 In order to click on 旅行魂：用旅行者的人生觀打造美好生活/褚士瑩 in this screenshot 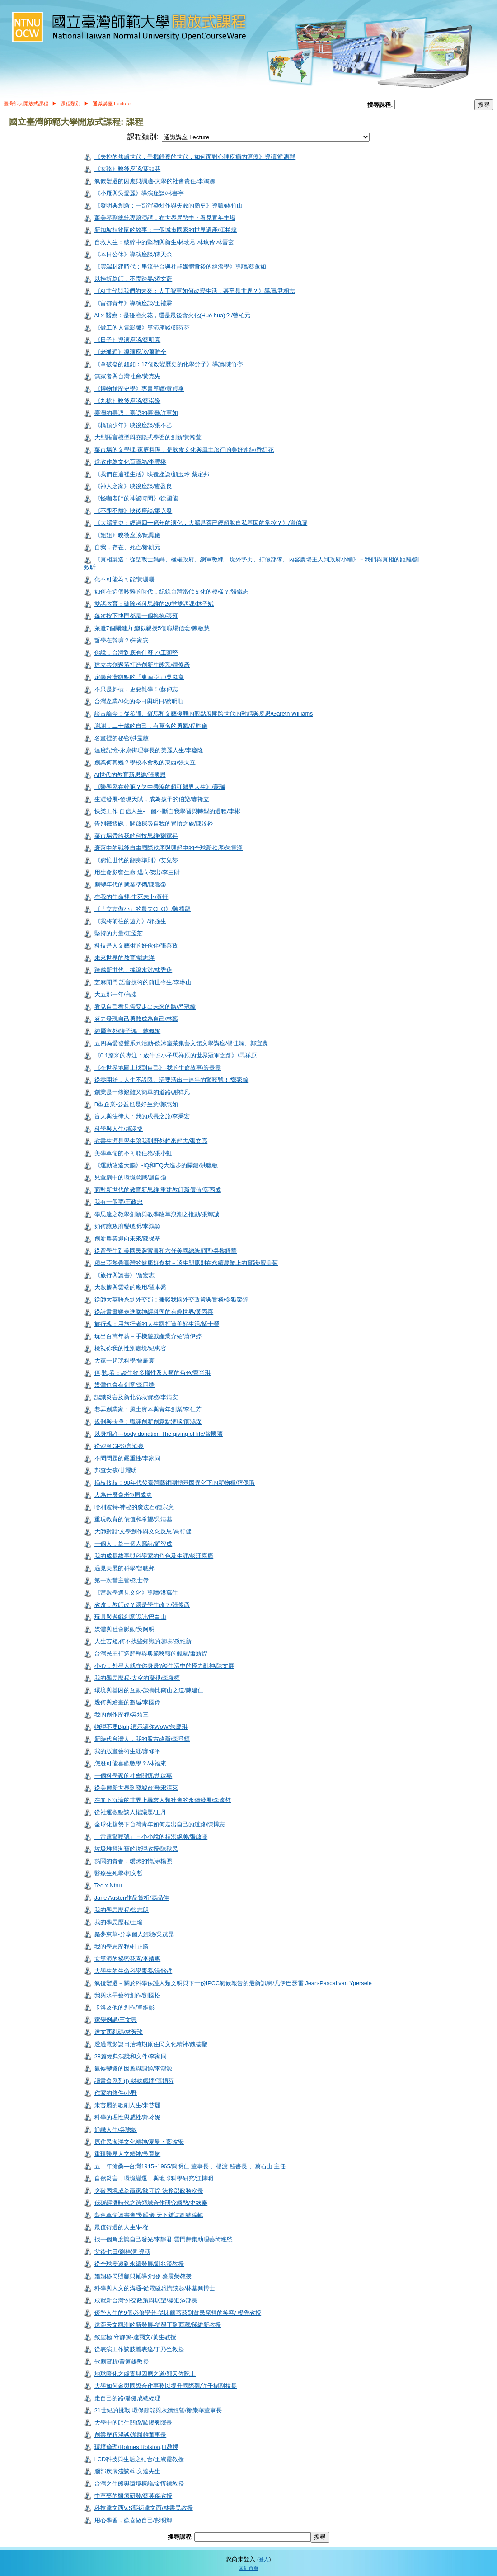, I will do `click(157, 1324)`.